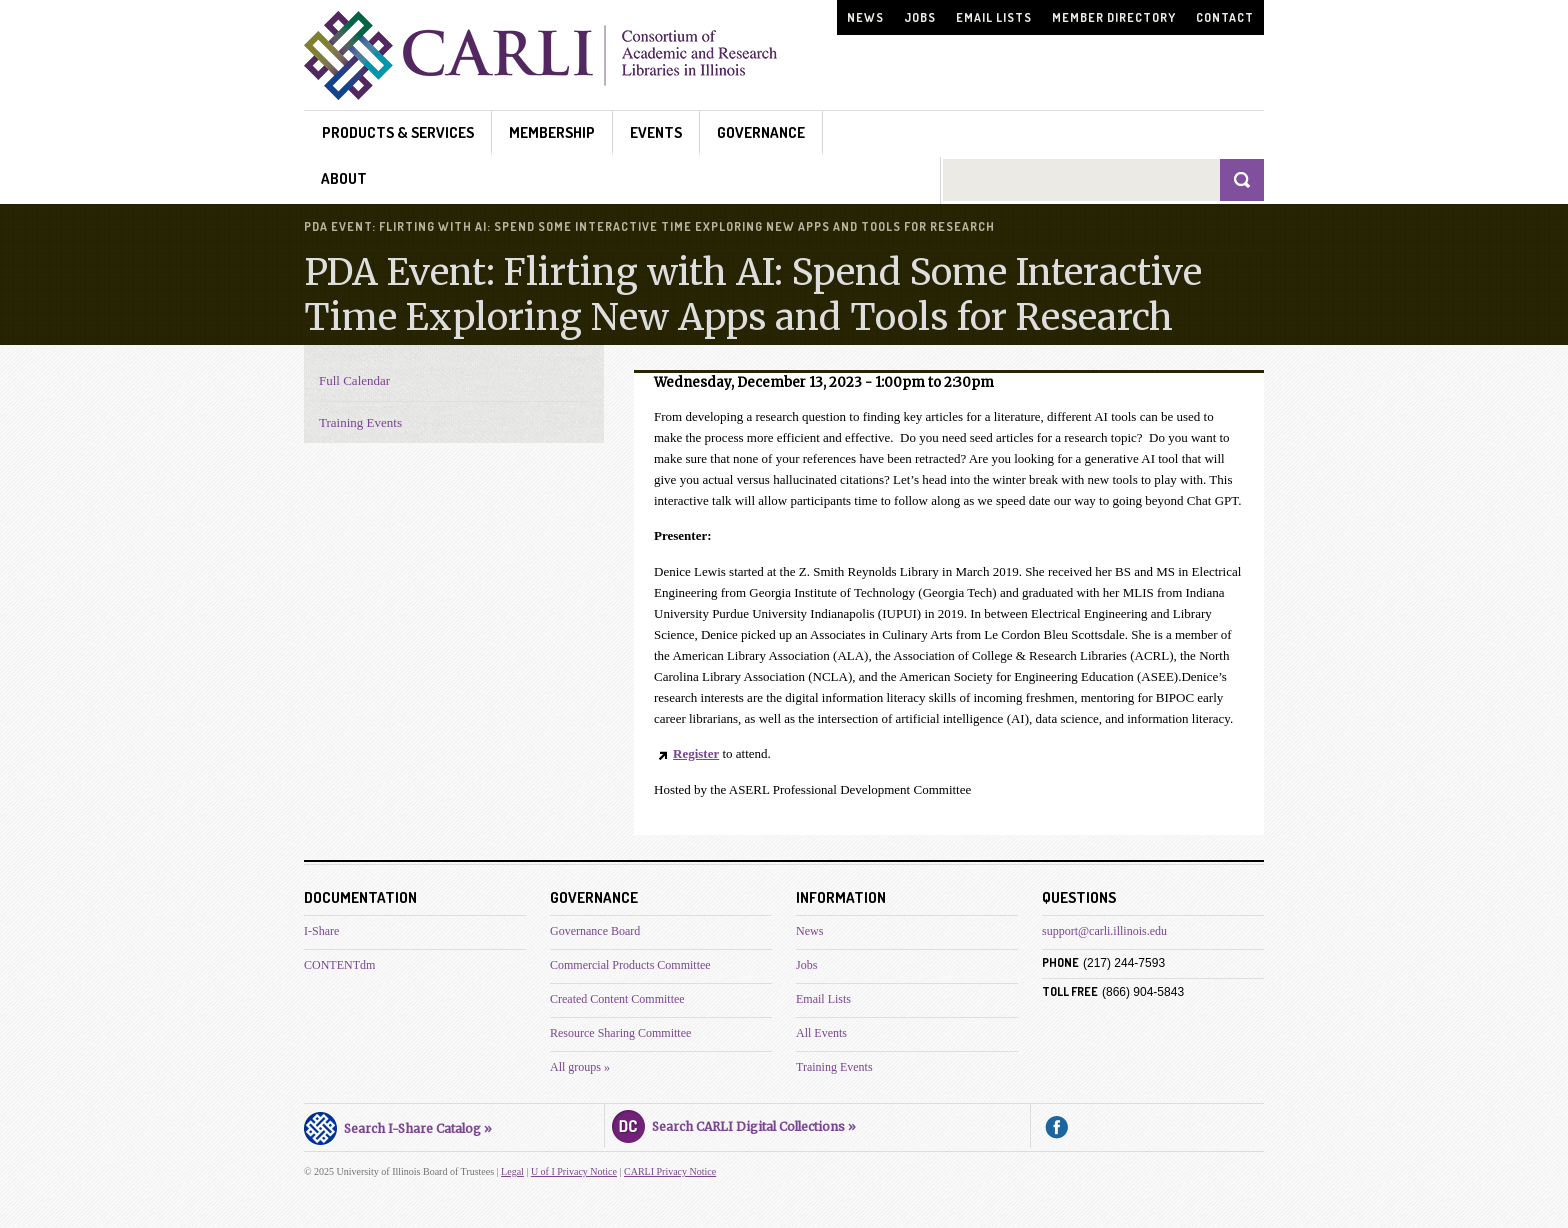 The image size is (1568, 1228). Describe the element at coordinates (865, 17) in the screenshot. I see `News` at that location.